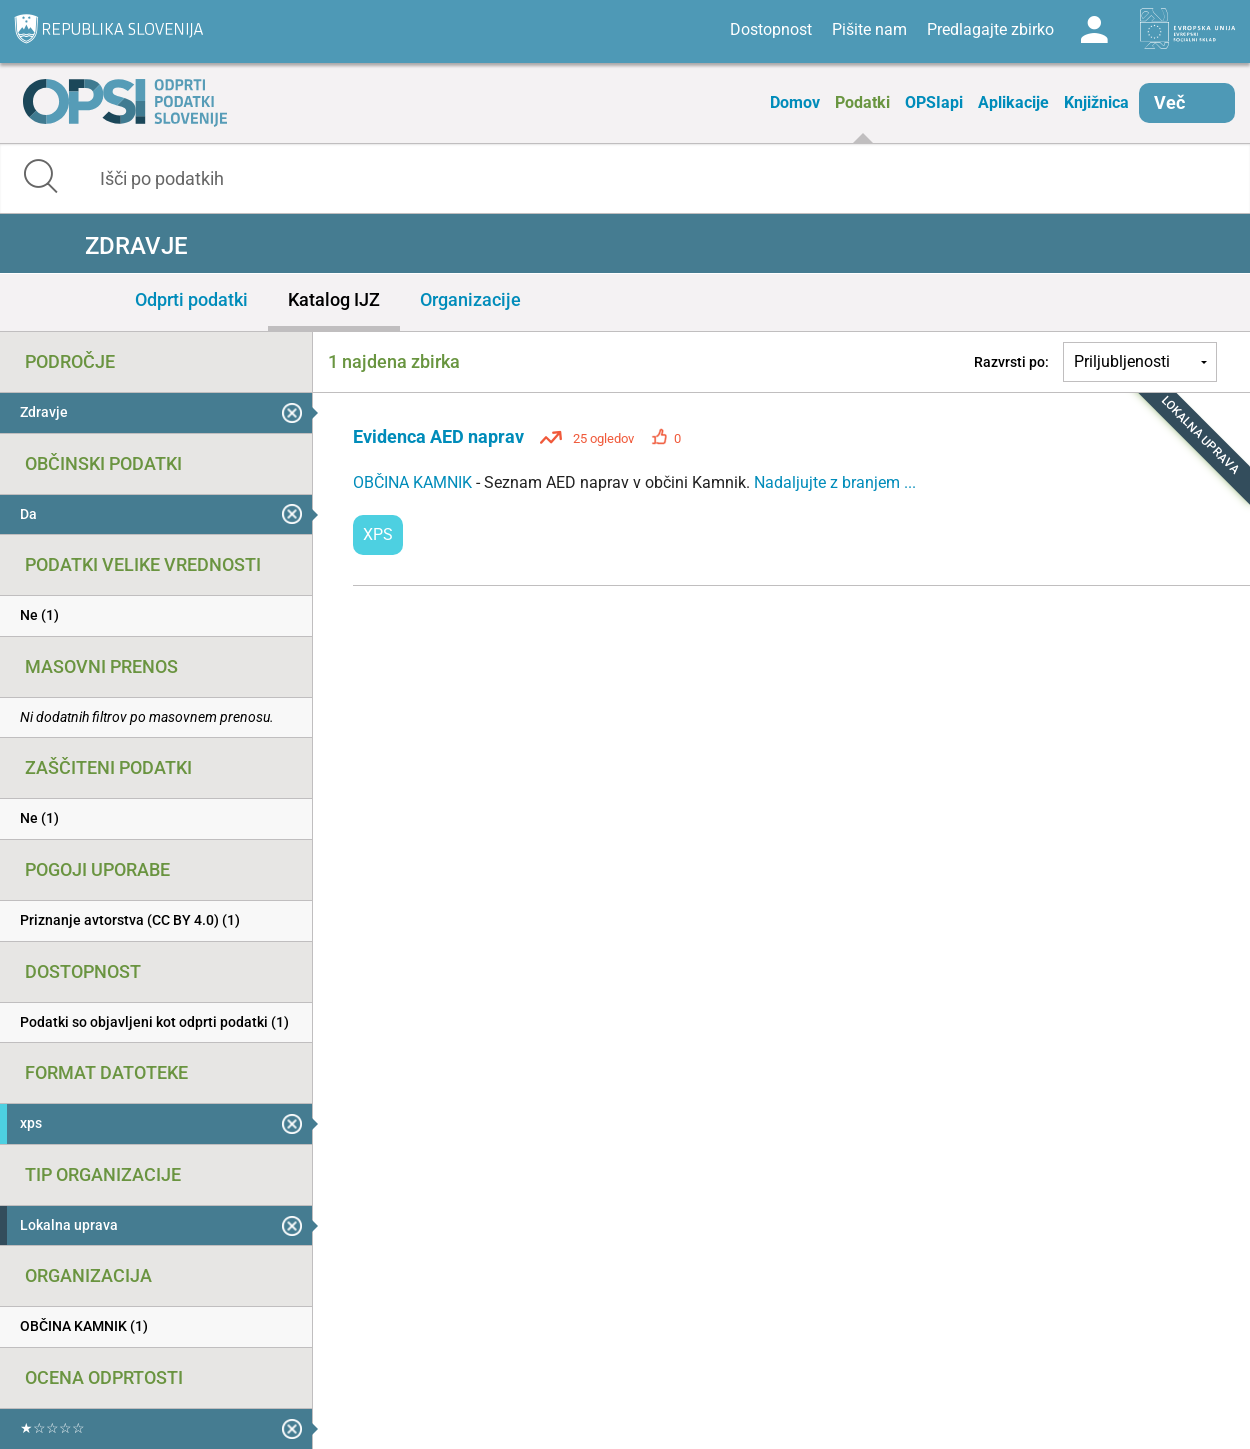 The width and height of the screenshot is (1250, 1449). Describe the element at coordinates (835, 482) in the screenshot. I see `Nadaljujte z branjem ...` at that location.